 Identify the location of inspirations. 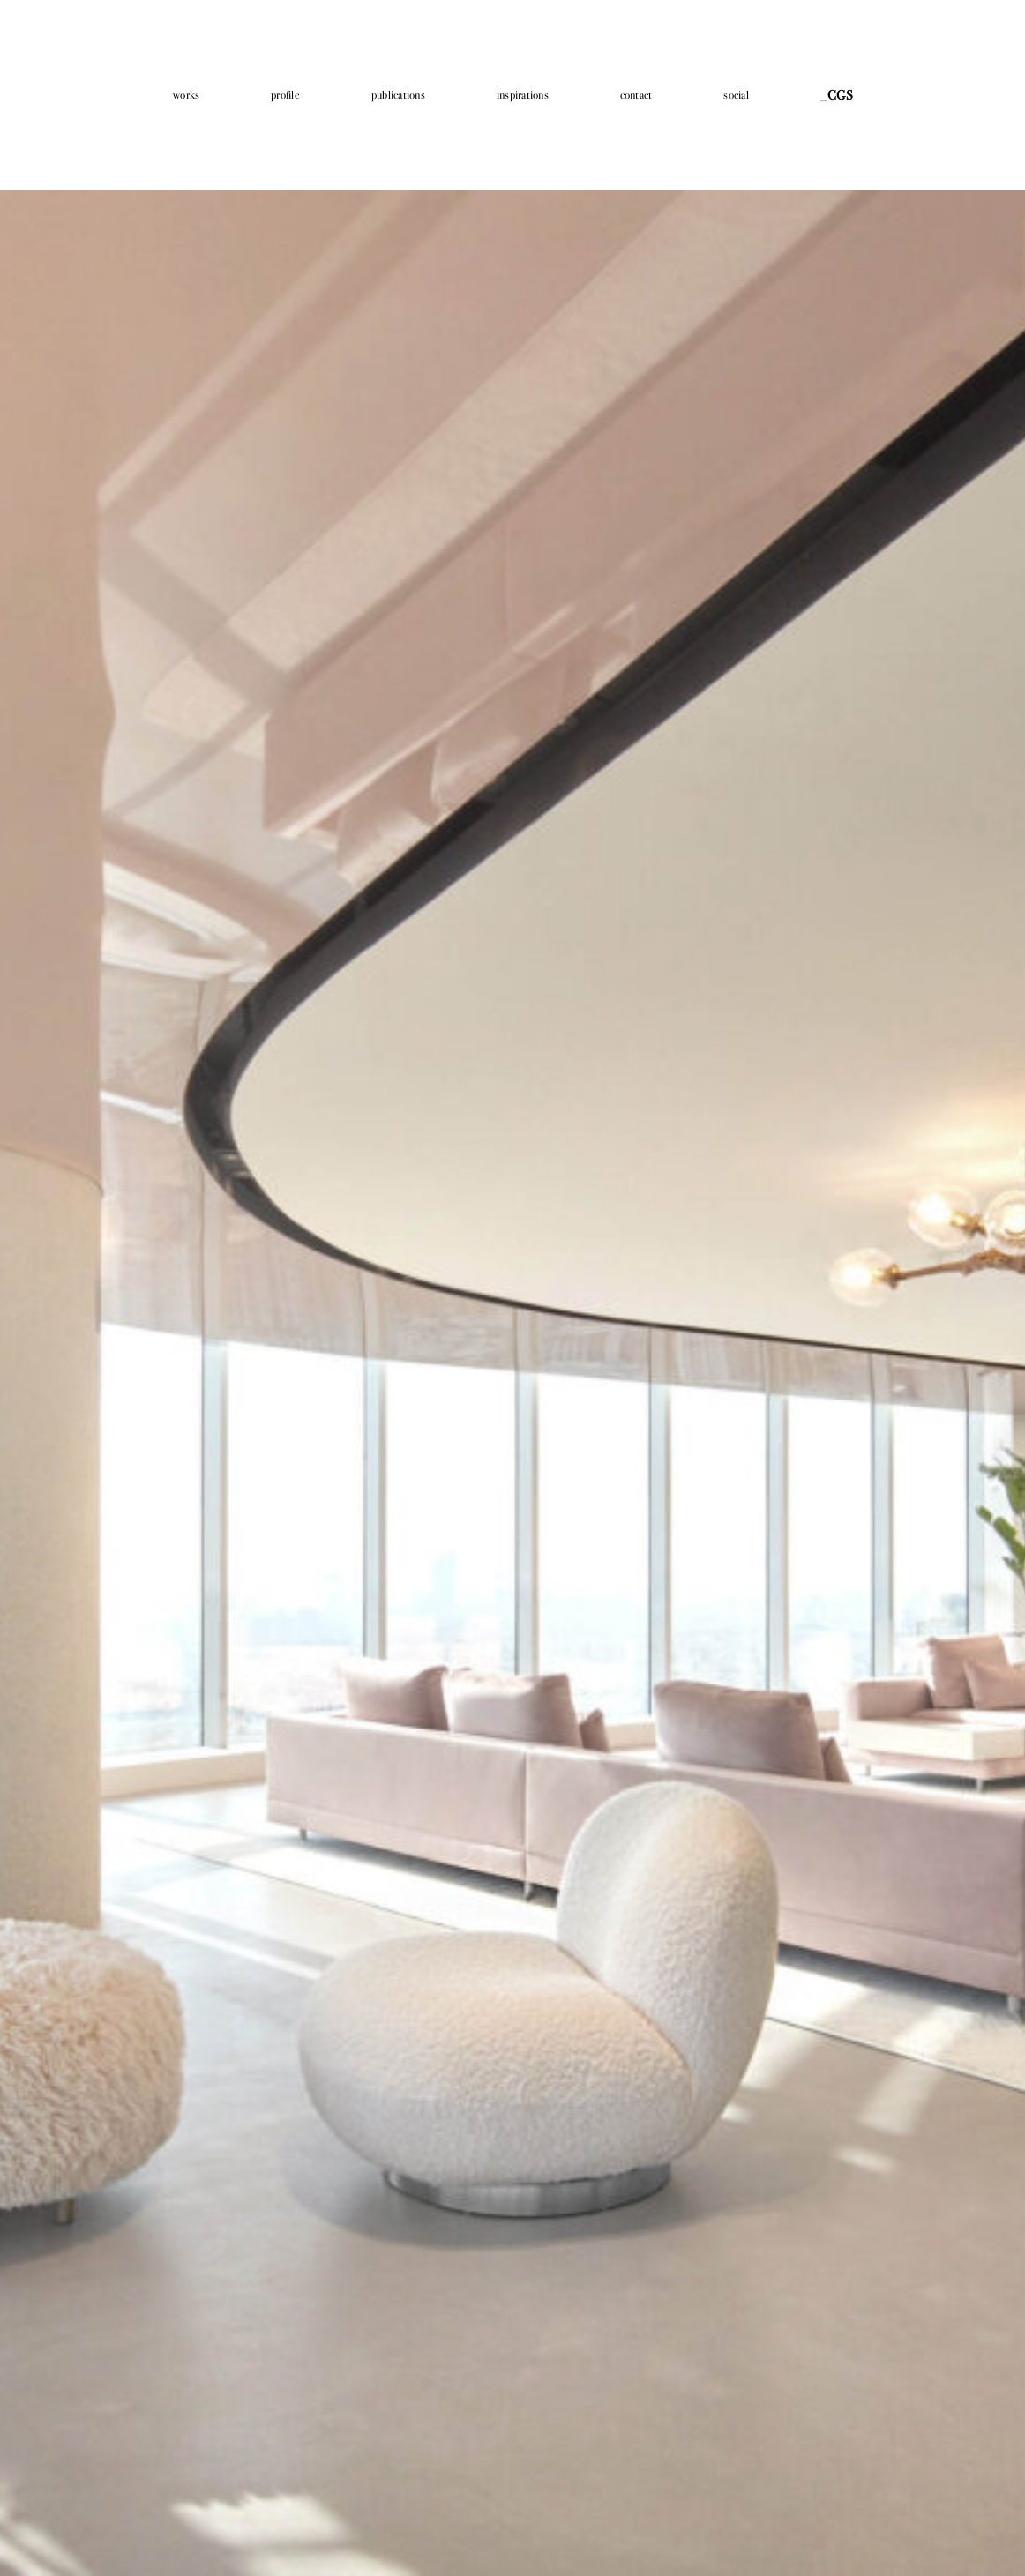
(523, 94).